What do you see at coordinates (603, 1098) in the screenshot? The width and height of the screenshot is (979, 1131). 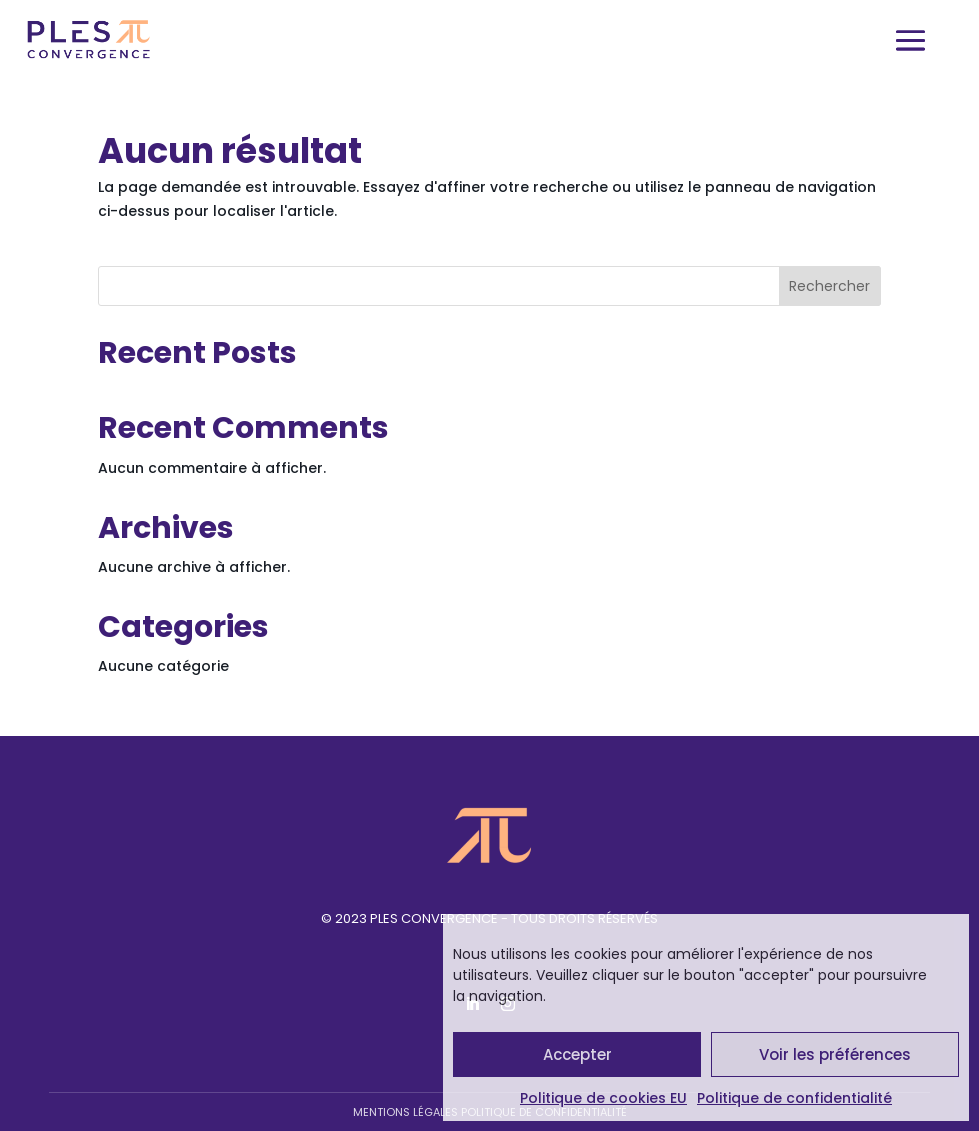 I see `Politique de cookies EU` at bounding box center [603, 1098].